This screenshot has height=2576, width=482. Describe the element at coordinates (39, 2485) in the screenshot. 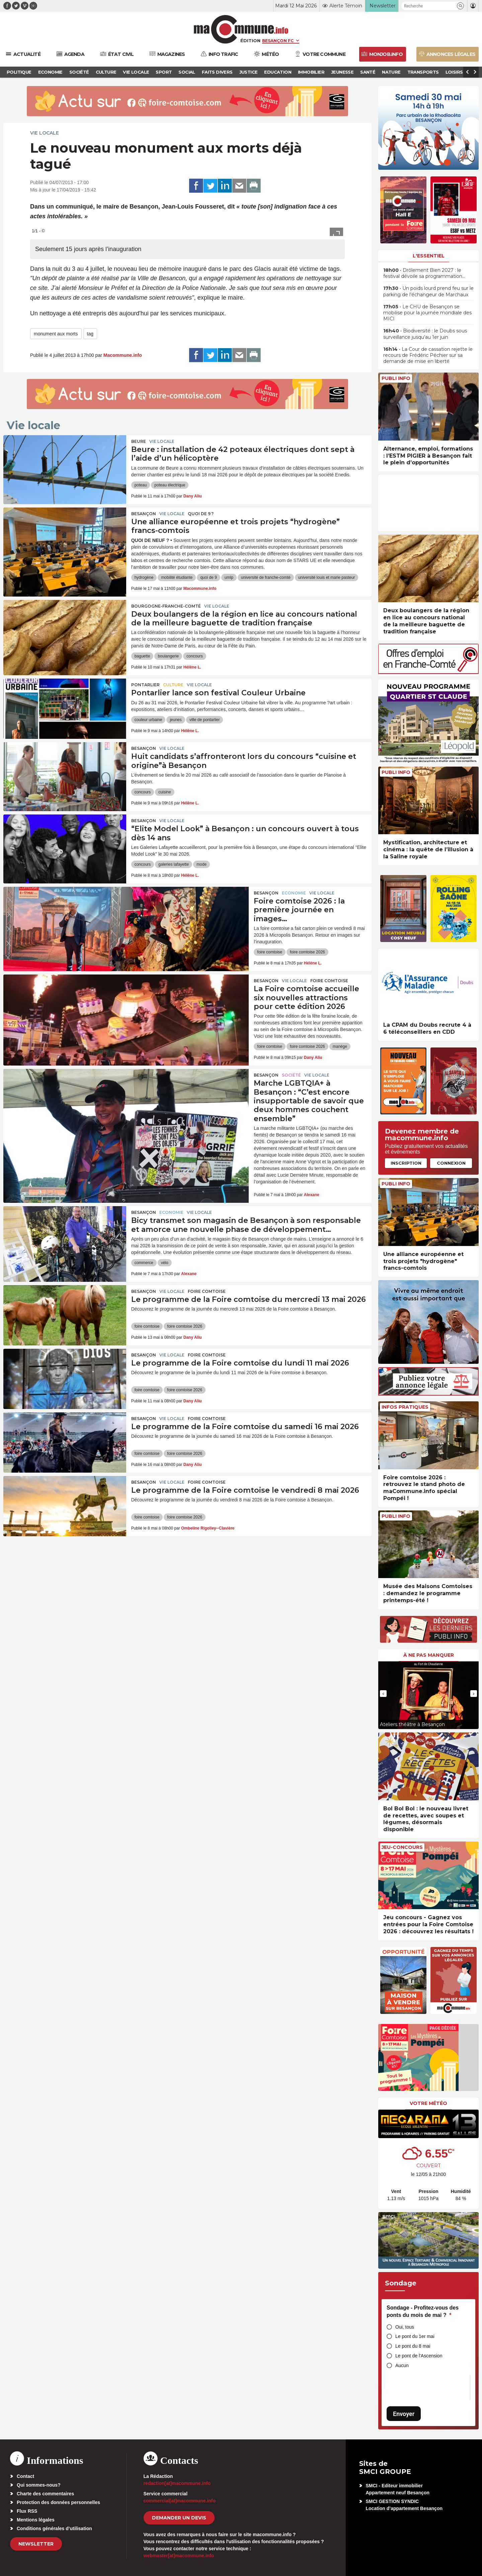

I see `Qui sommes-nous?` at that location.